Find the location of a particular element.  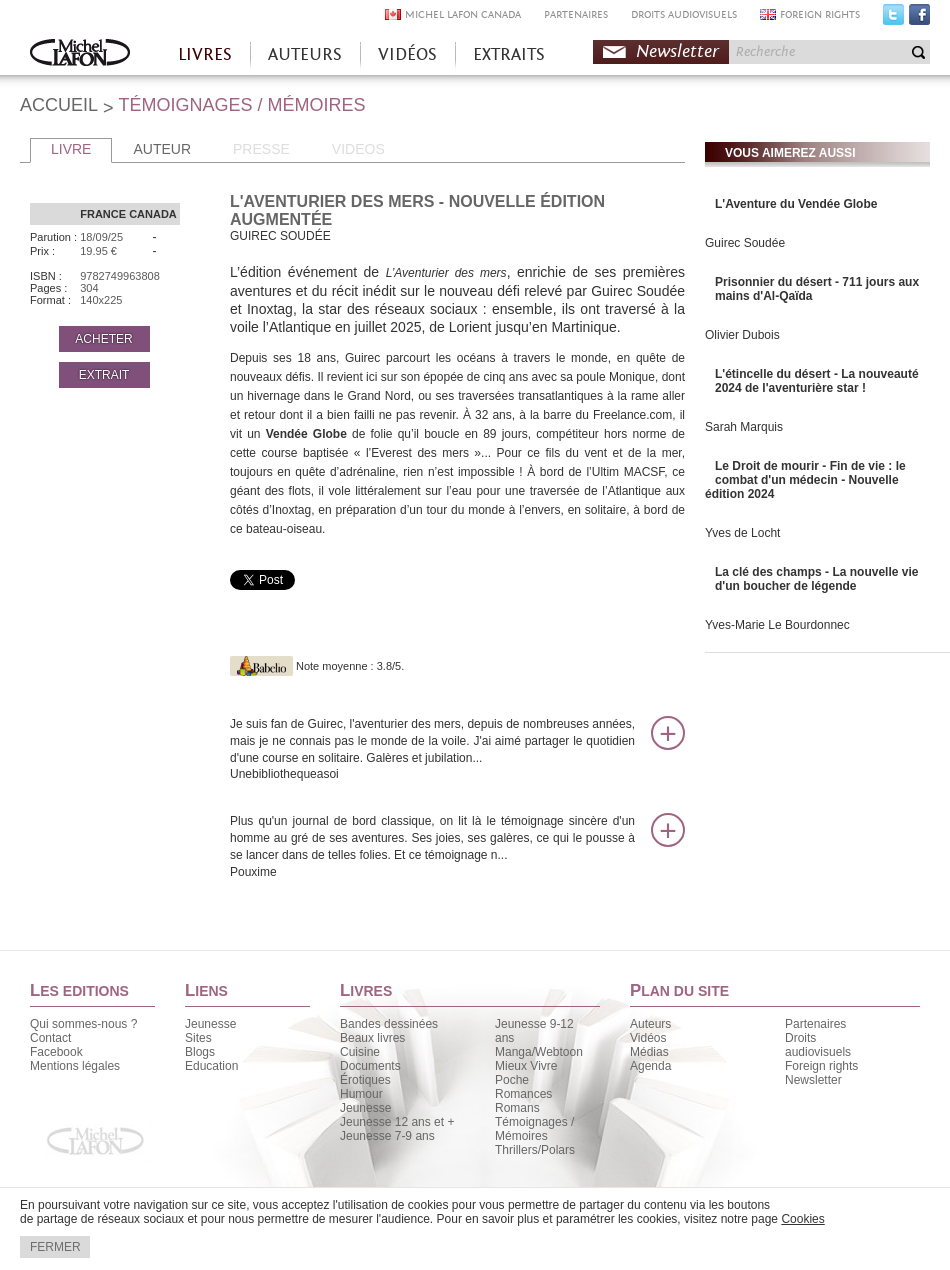

AUTEUR is located at coordinates (162, 149).